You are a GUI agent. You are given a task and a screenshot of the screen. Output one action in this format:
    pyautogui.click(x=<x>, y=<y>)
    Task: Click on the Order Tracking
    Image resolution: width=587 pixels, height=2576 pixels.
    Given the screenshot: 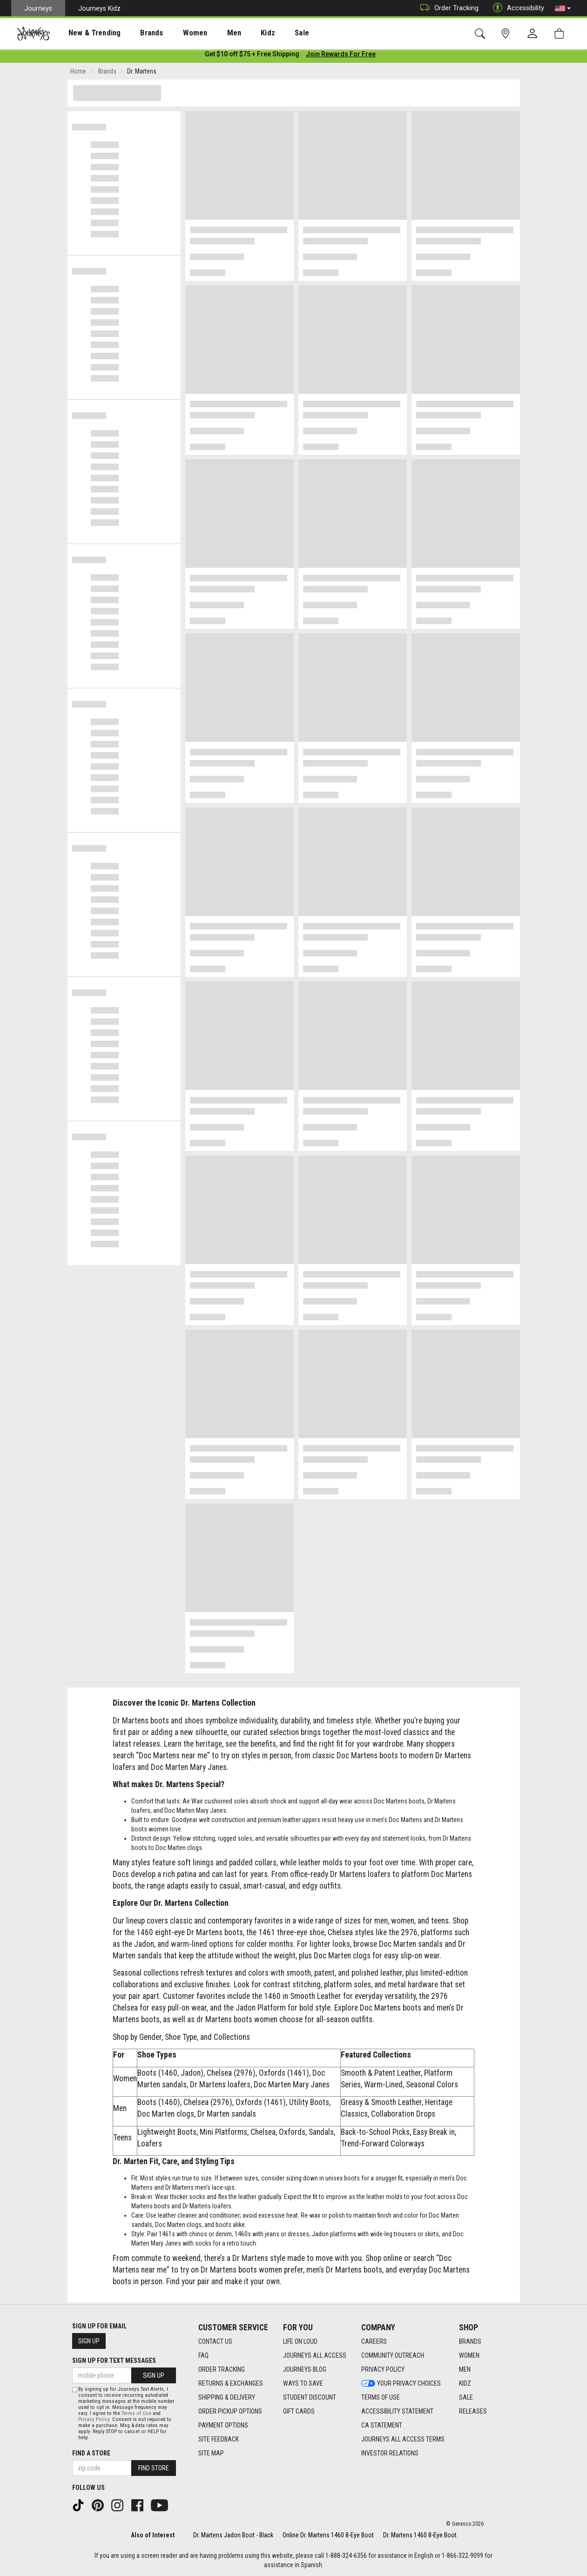 What is the action you would take?
    pyautogui.click(x=447, y=8)
    